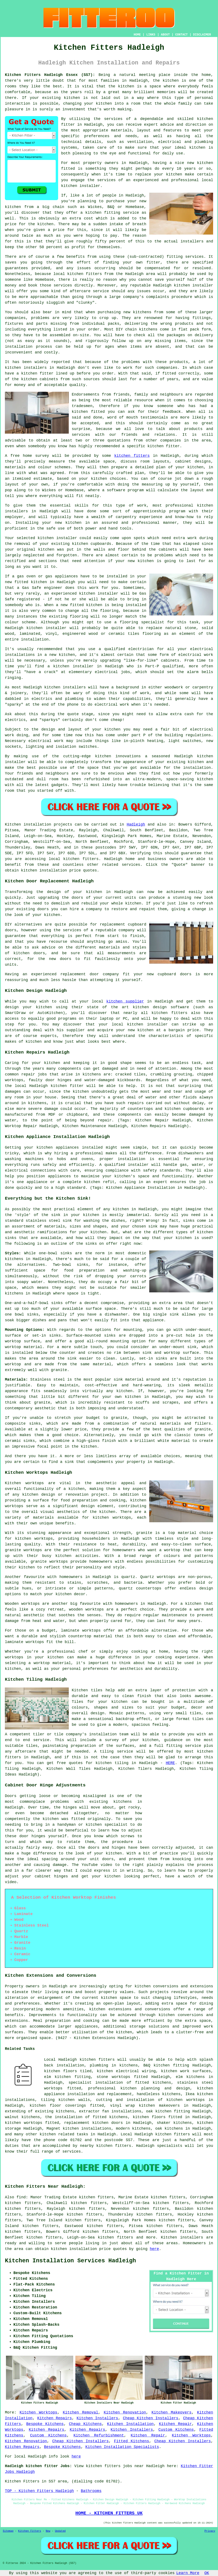  What do you see at coordinates (202, 34) in the screenshot?
I see `DISCLAIMER` at bounding box center [202, 34].